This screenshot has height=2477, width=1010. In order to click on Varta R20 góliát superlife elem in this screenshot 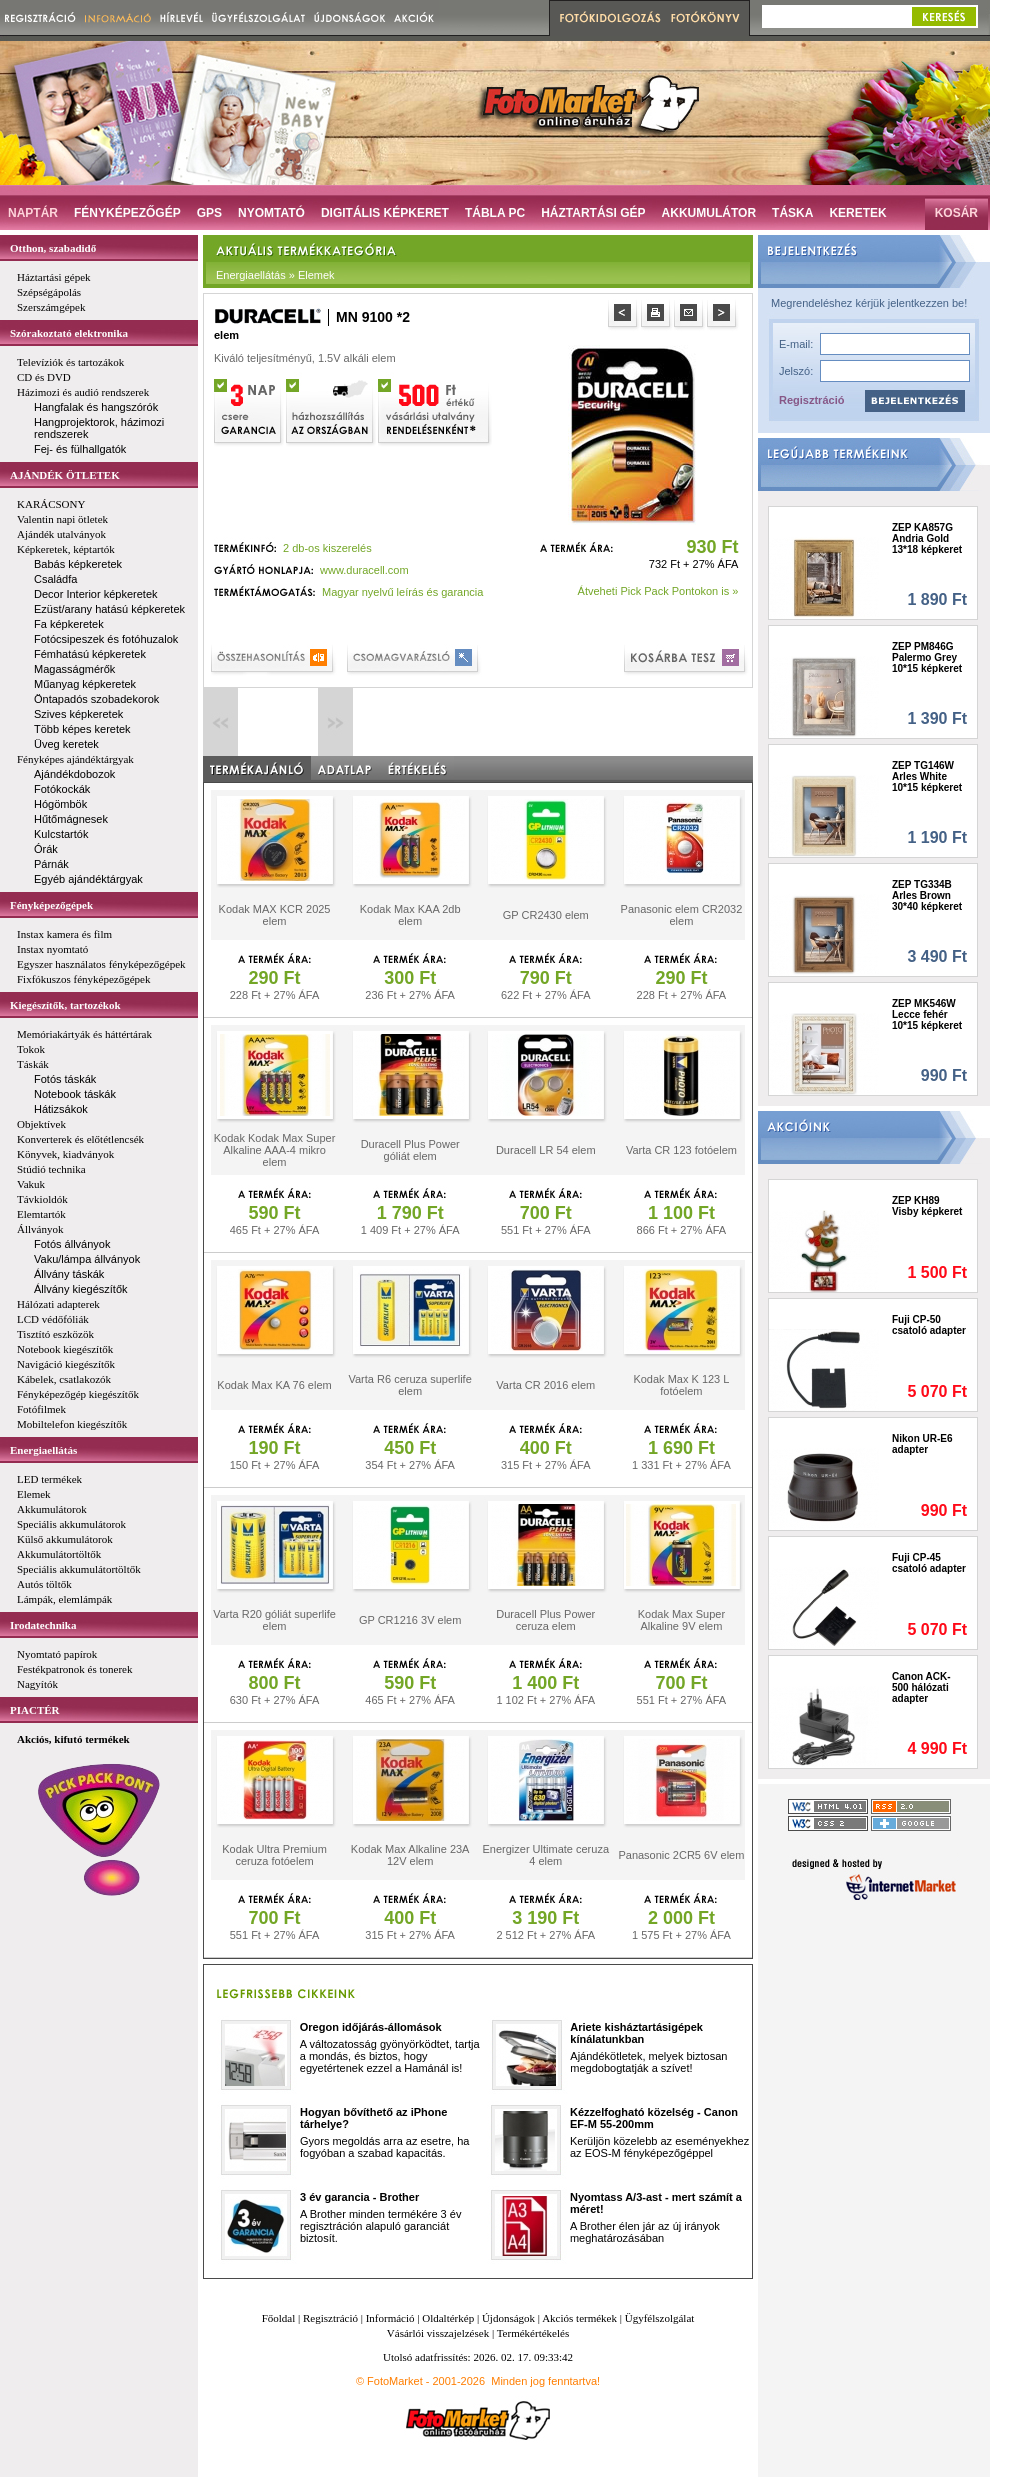, I will do `click(274, 1620)`.